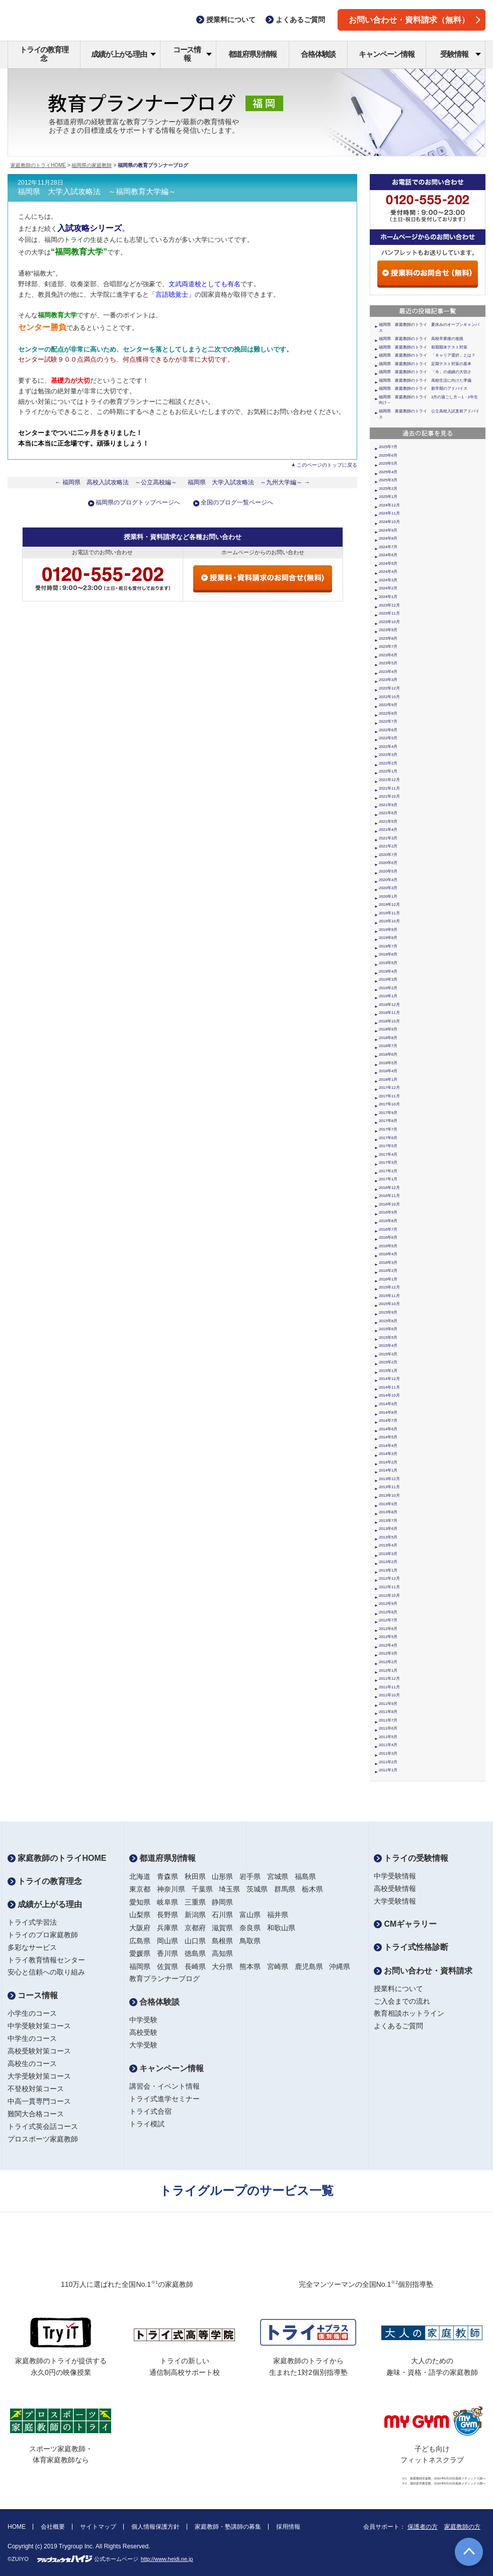  I want to click on 家庭教師・塾講師の募集, so click(228, 2526).